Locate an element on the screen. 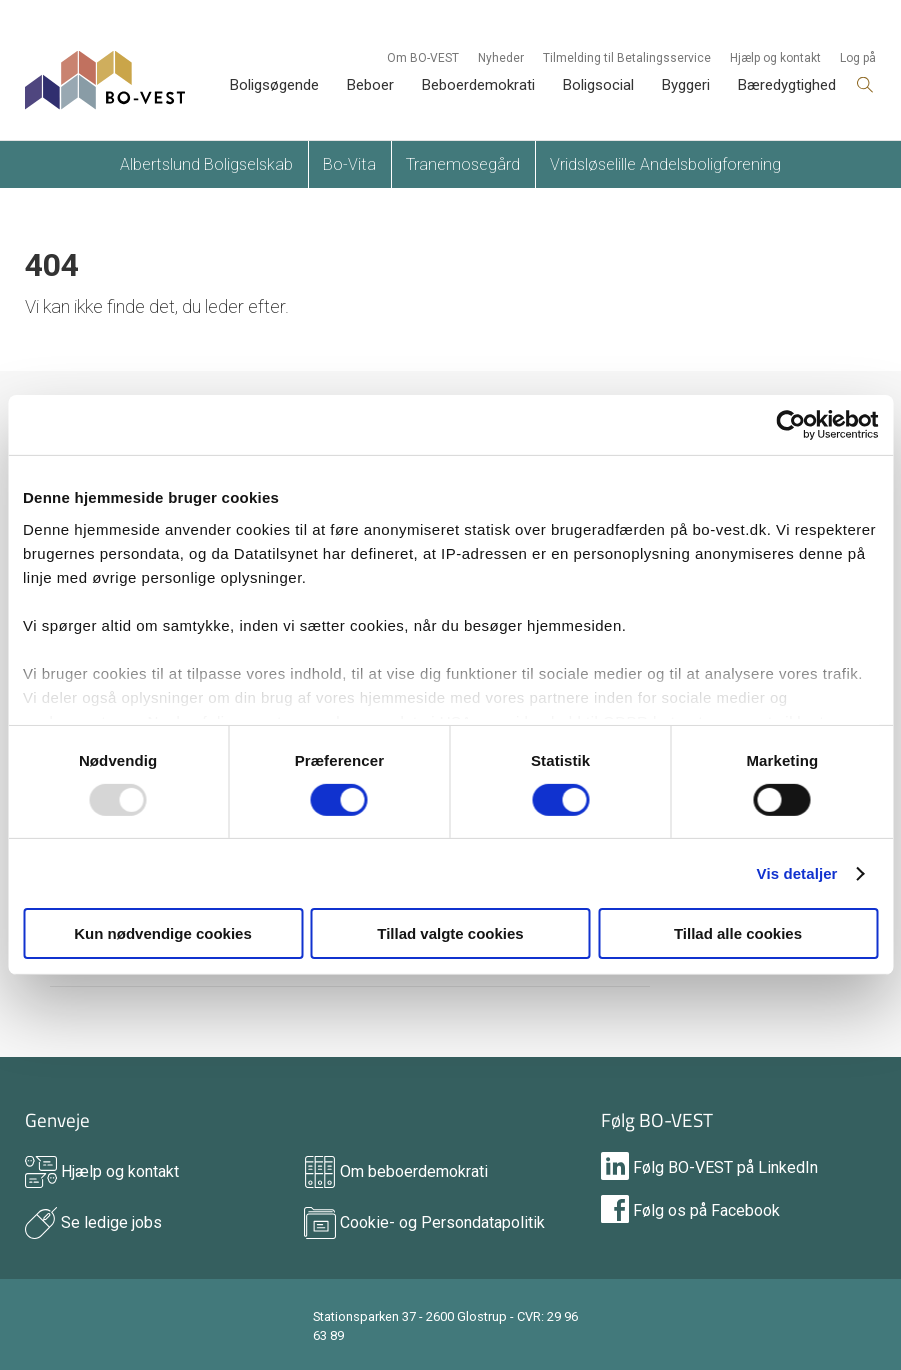 The height and width of the screenshot is (1370, 901). Bo-Vita is located at coordinates (349, 164).